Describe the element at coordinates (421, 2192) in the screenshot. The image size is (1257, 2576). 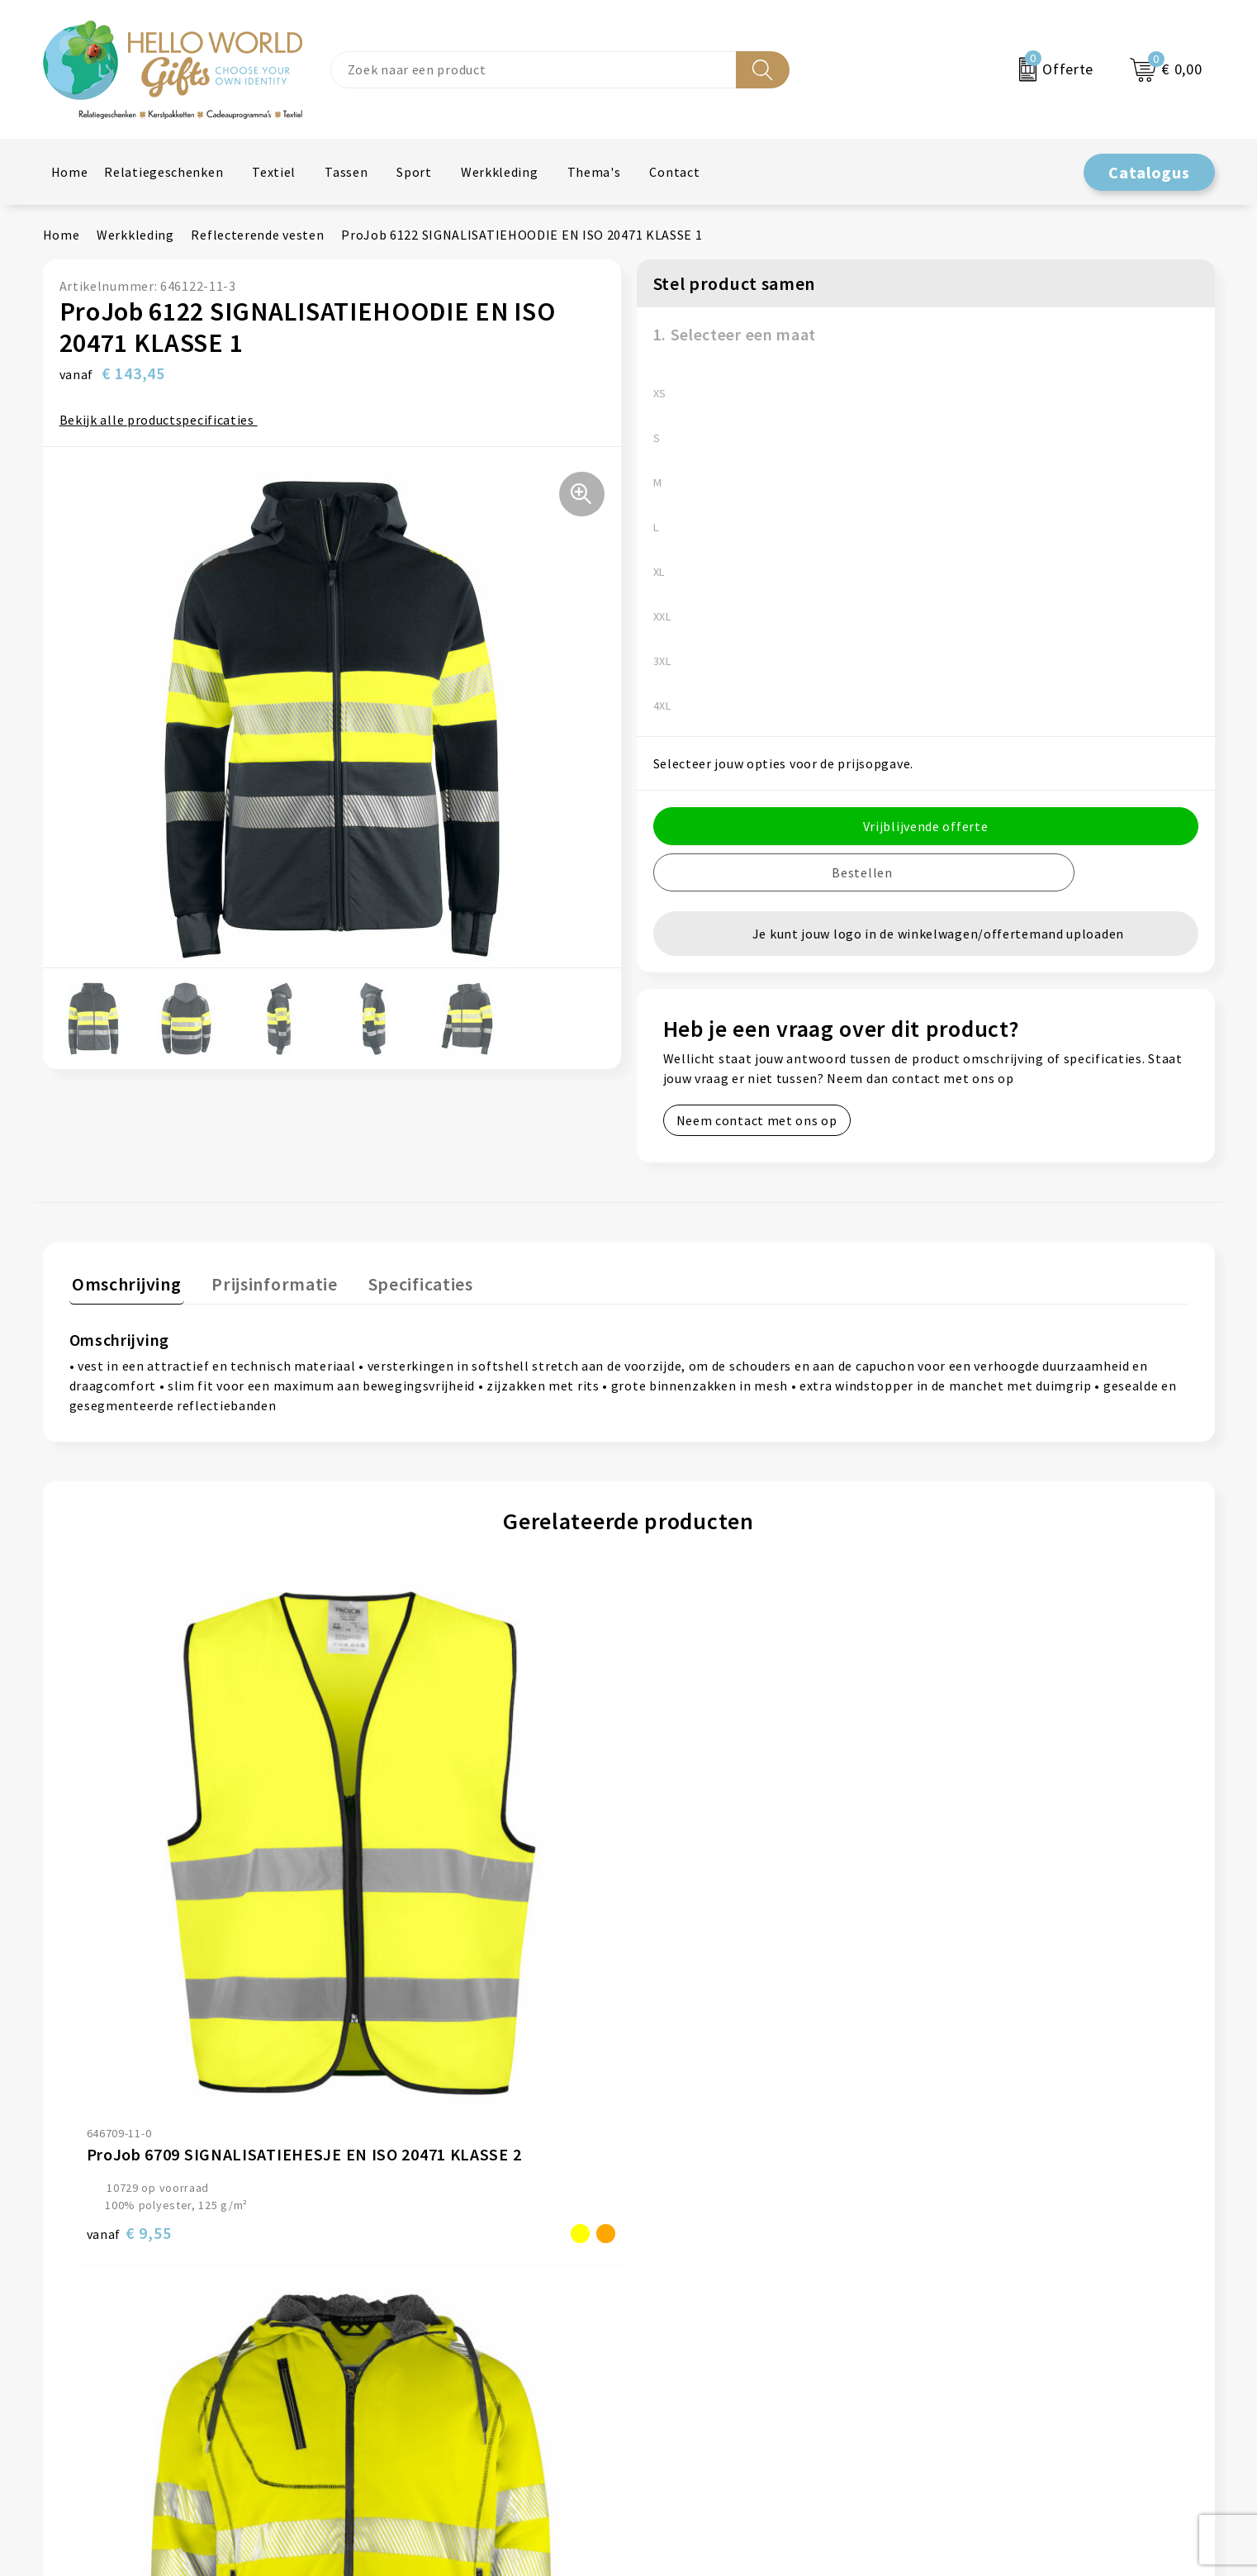
I see `Veelgestelde vragen` at that location.